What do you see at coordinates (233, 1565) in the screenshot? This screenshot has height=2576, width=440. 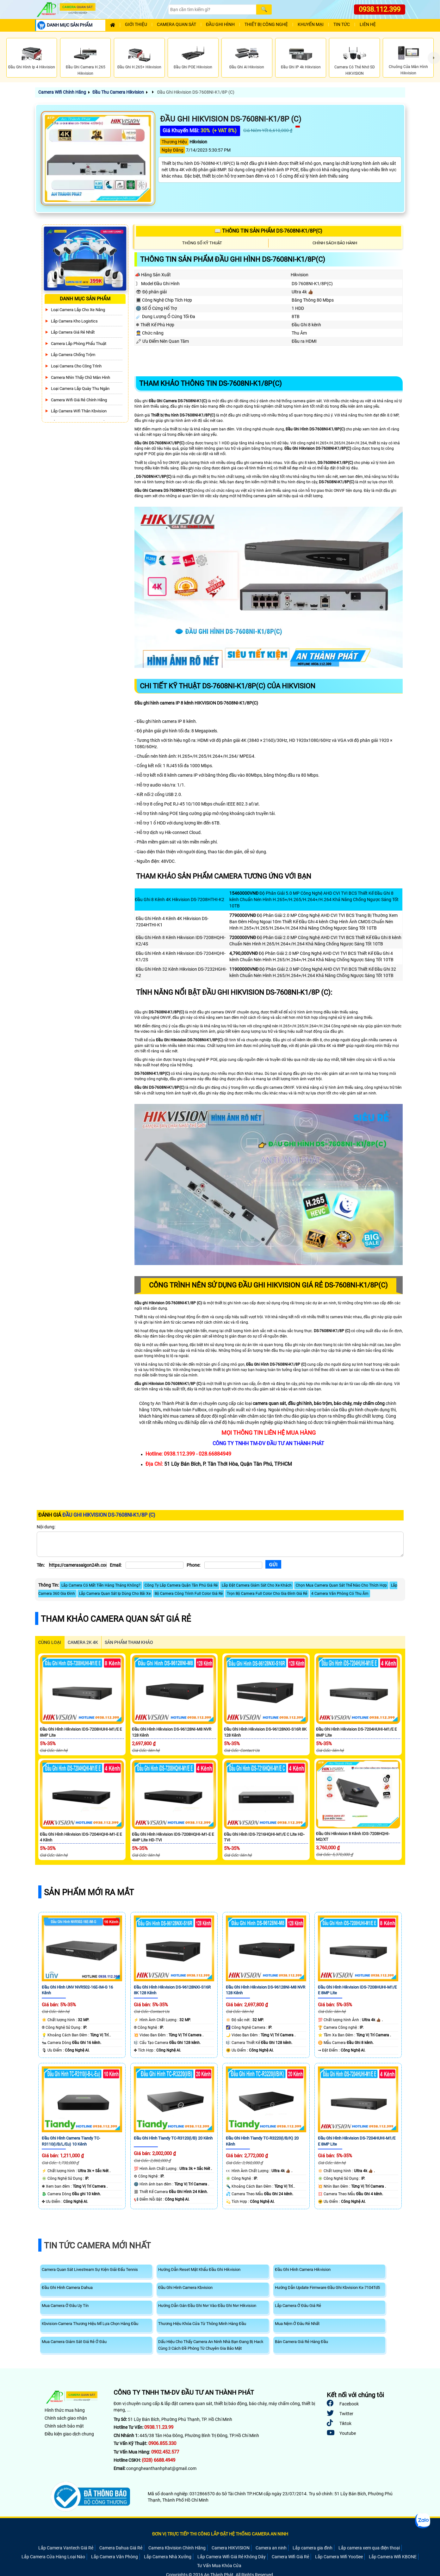 I see `[Phone]` at bounding box center [233, 1565].